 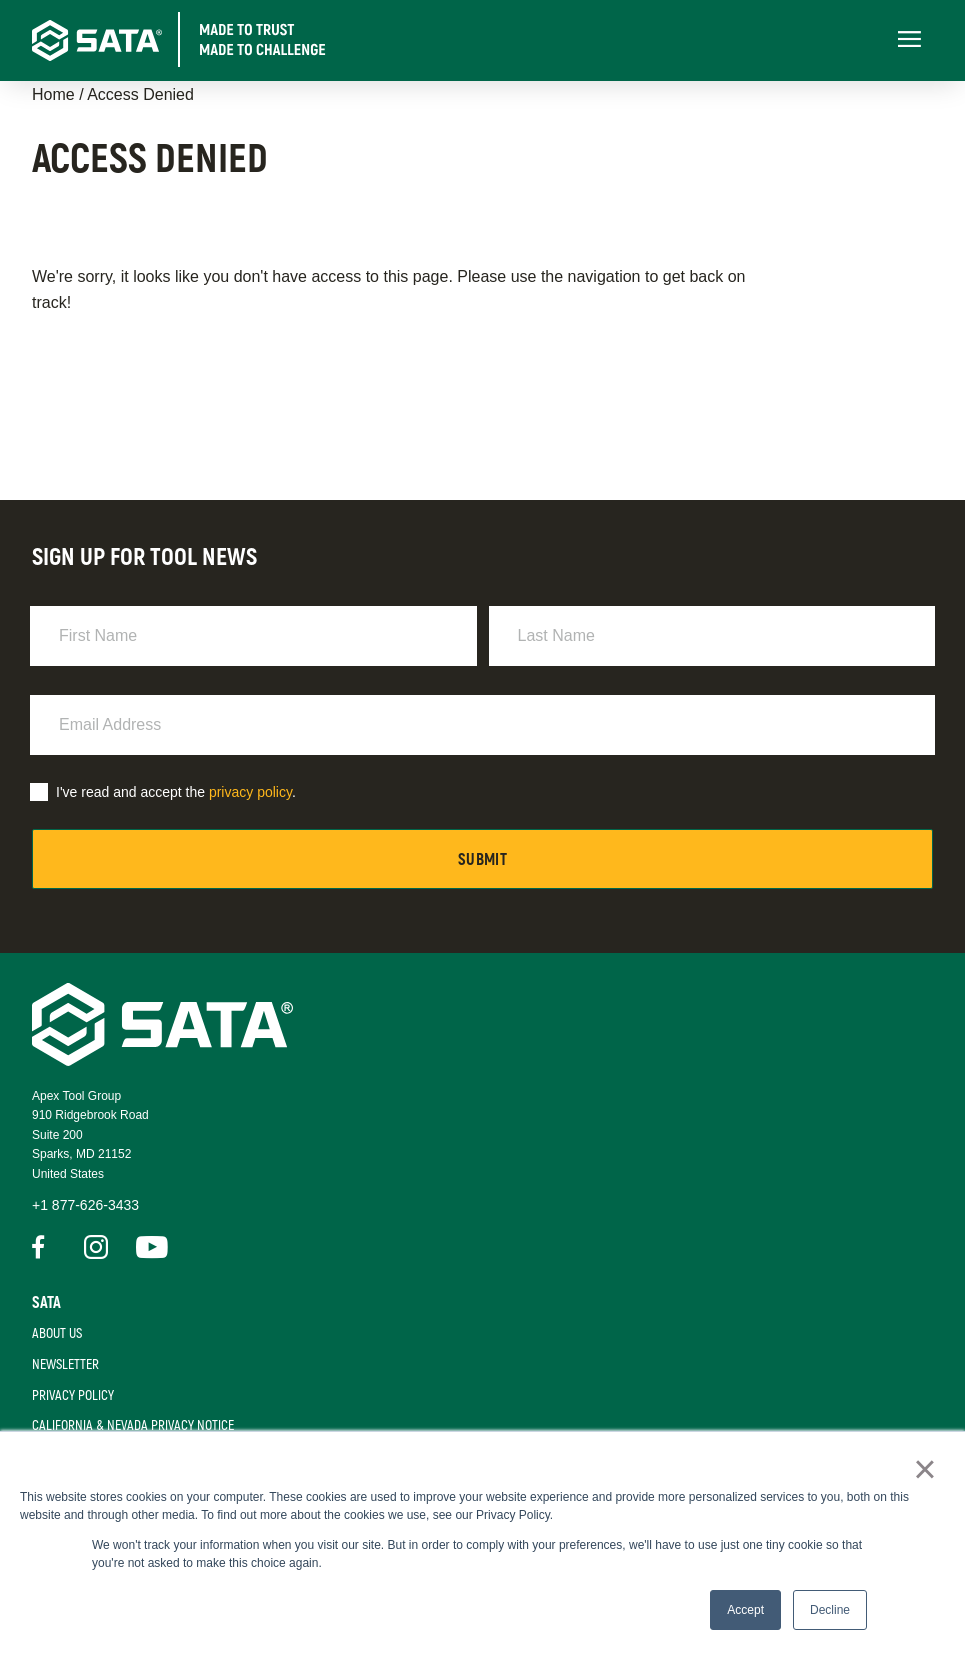 What do you see at coordinates (924, 1469) in the screenshot?
I see `× [button]` at bounding box center [924, 1469].